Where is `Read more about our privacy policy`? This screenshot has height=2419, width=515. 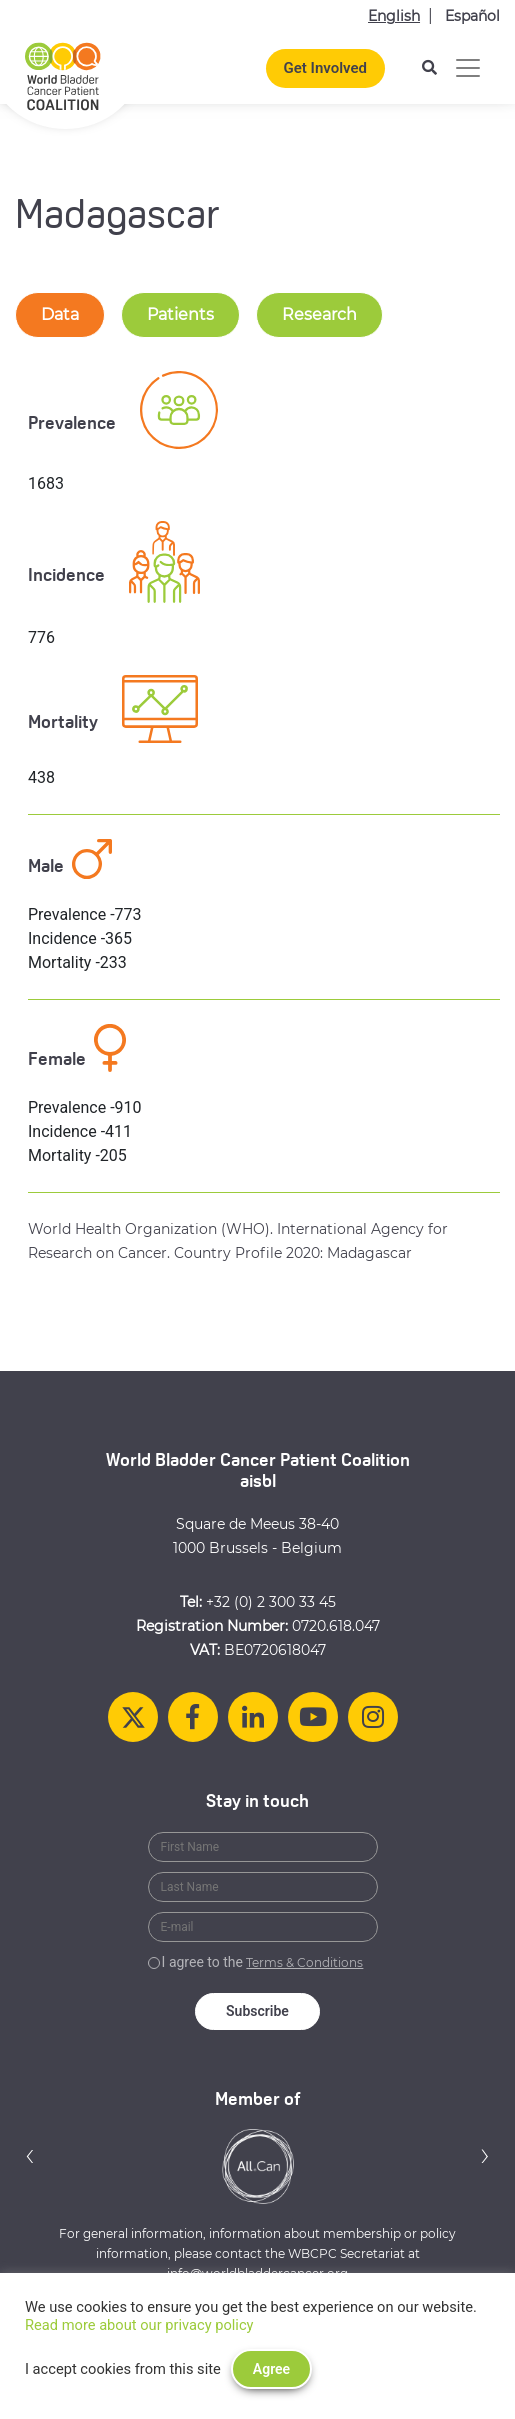 Read more about our privacy policy is located at coordinates (139, 2325).